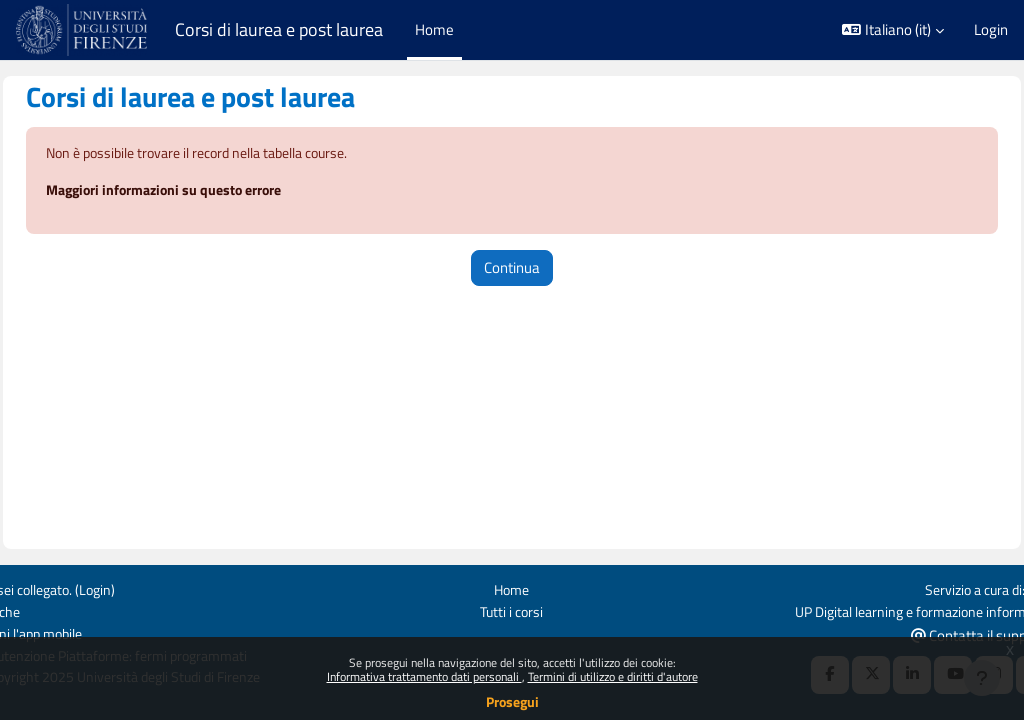 This screenshot has width=1024, height=720. I want to click on Termini di utilizzo e diritti d'autore, so click(613, 676).